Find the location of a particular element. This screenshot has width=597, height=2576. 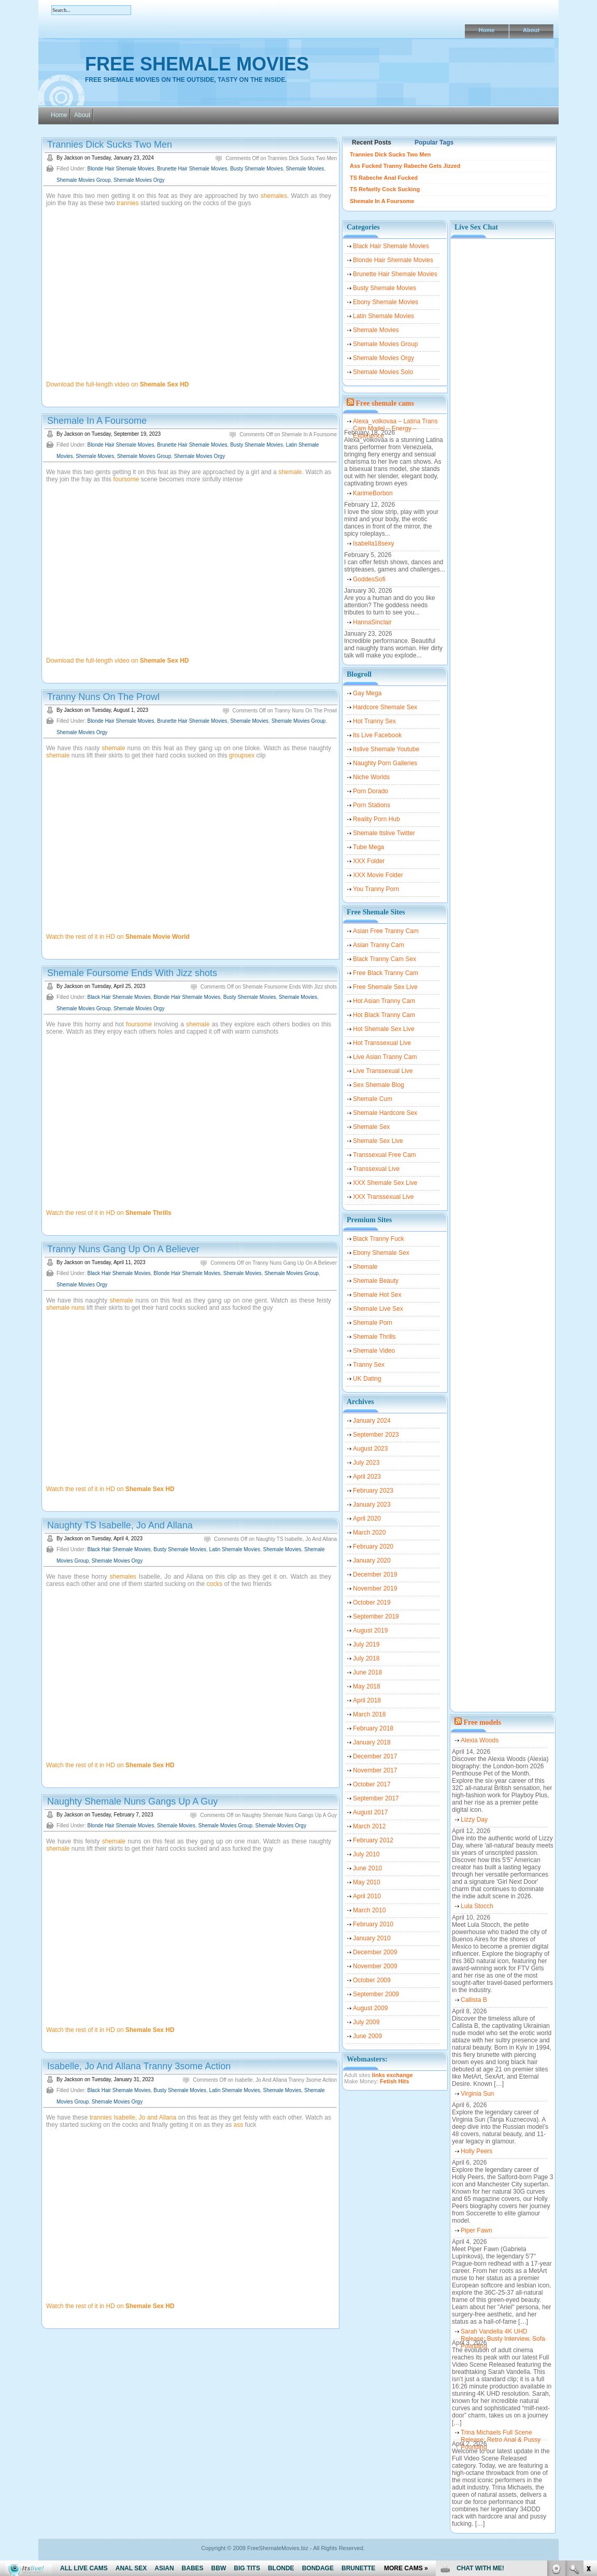

Shemale Porn is located at coordinates (372, 1322).